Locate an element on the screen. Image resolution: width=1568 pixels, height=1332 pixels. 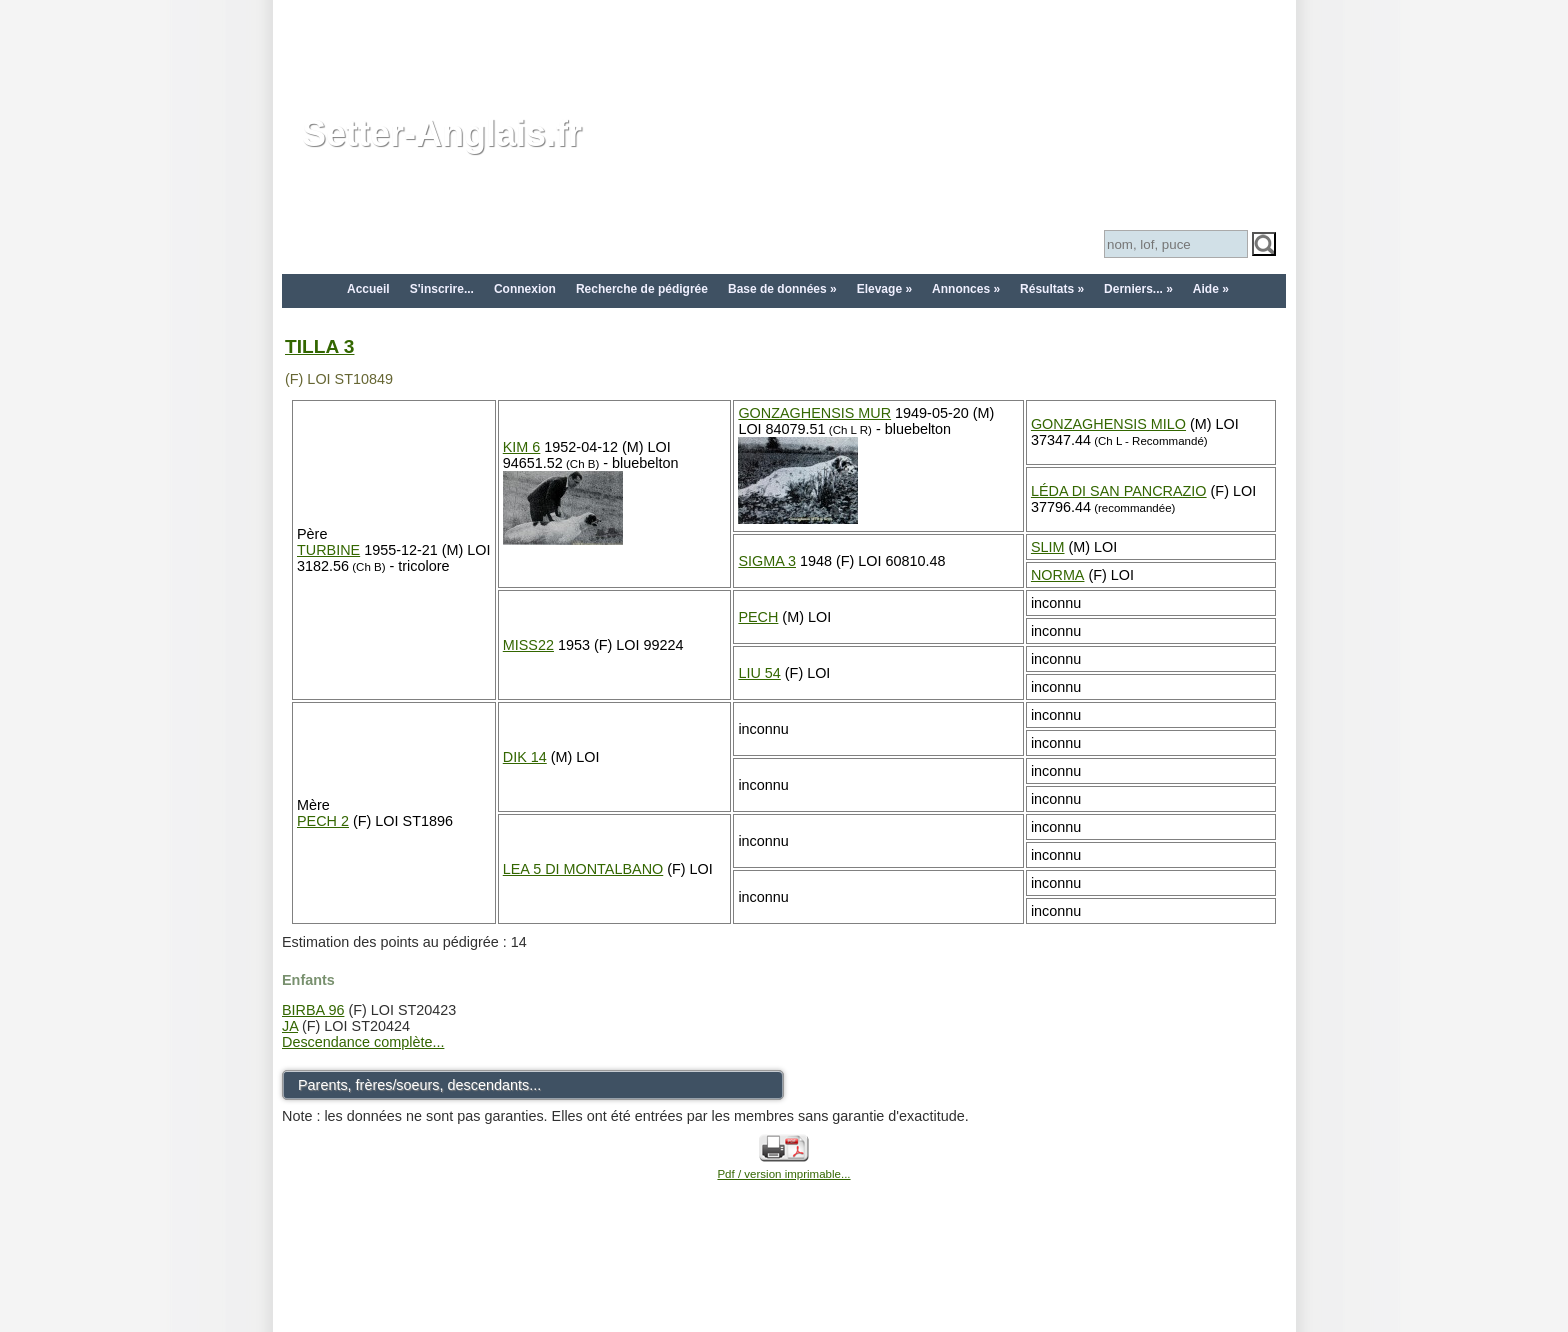
Descendance complète... is located at coordinates (363, 1042).